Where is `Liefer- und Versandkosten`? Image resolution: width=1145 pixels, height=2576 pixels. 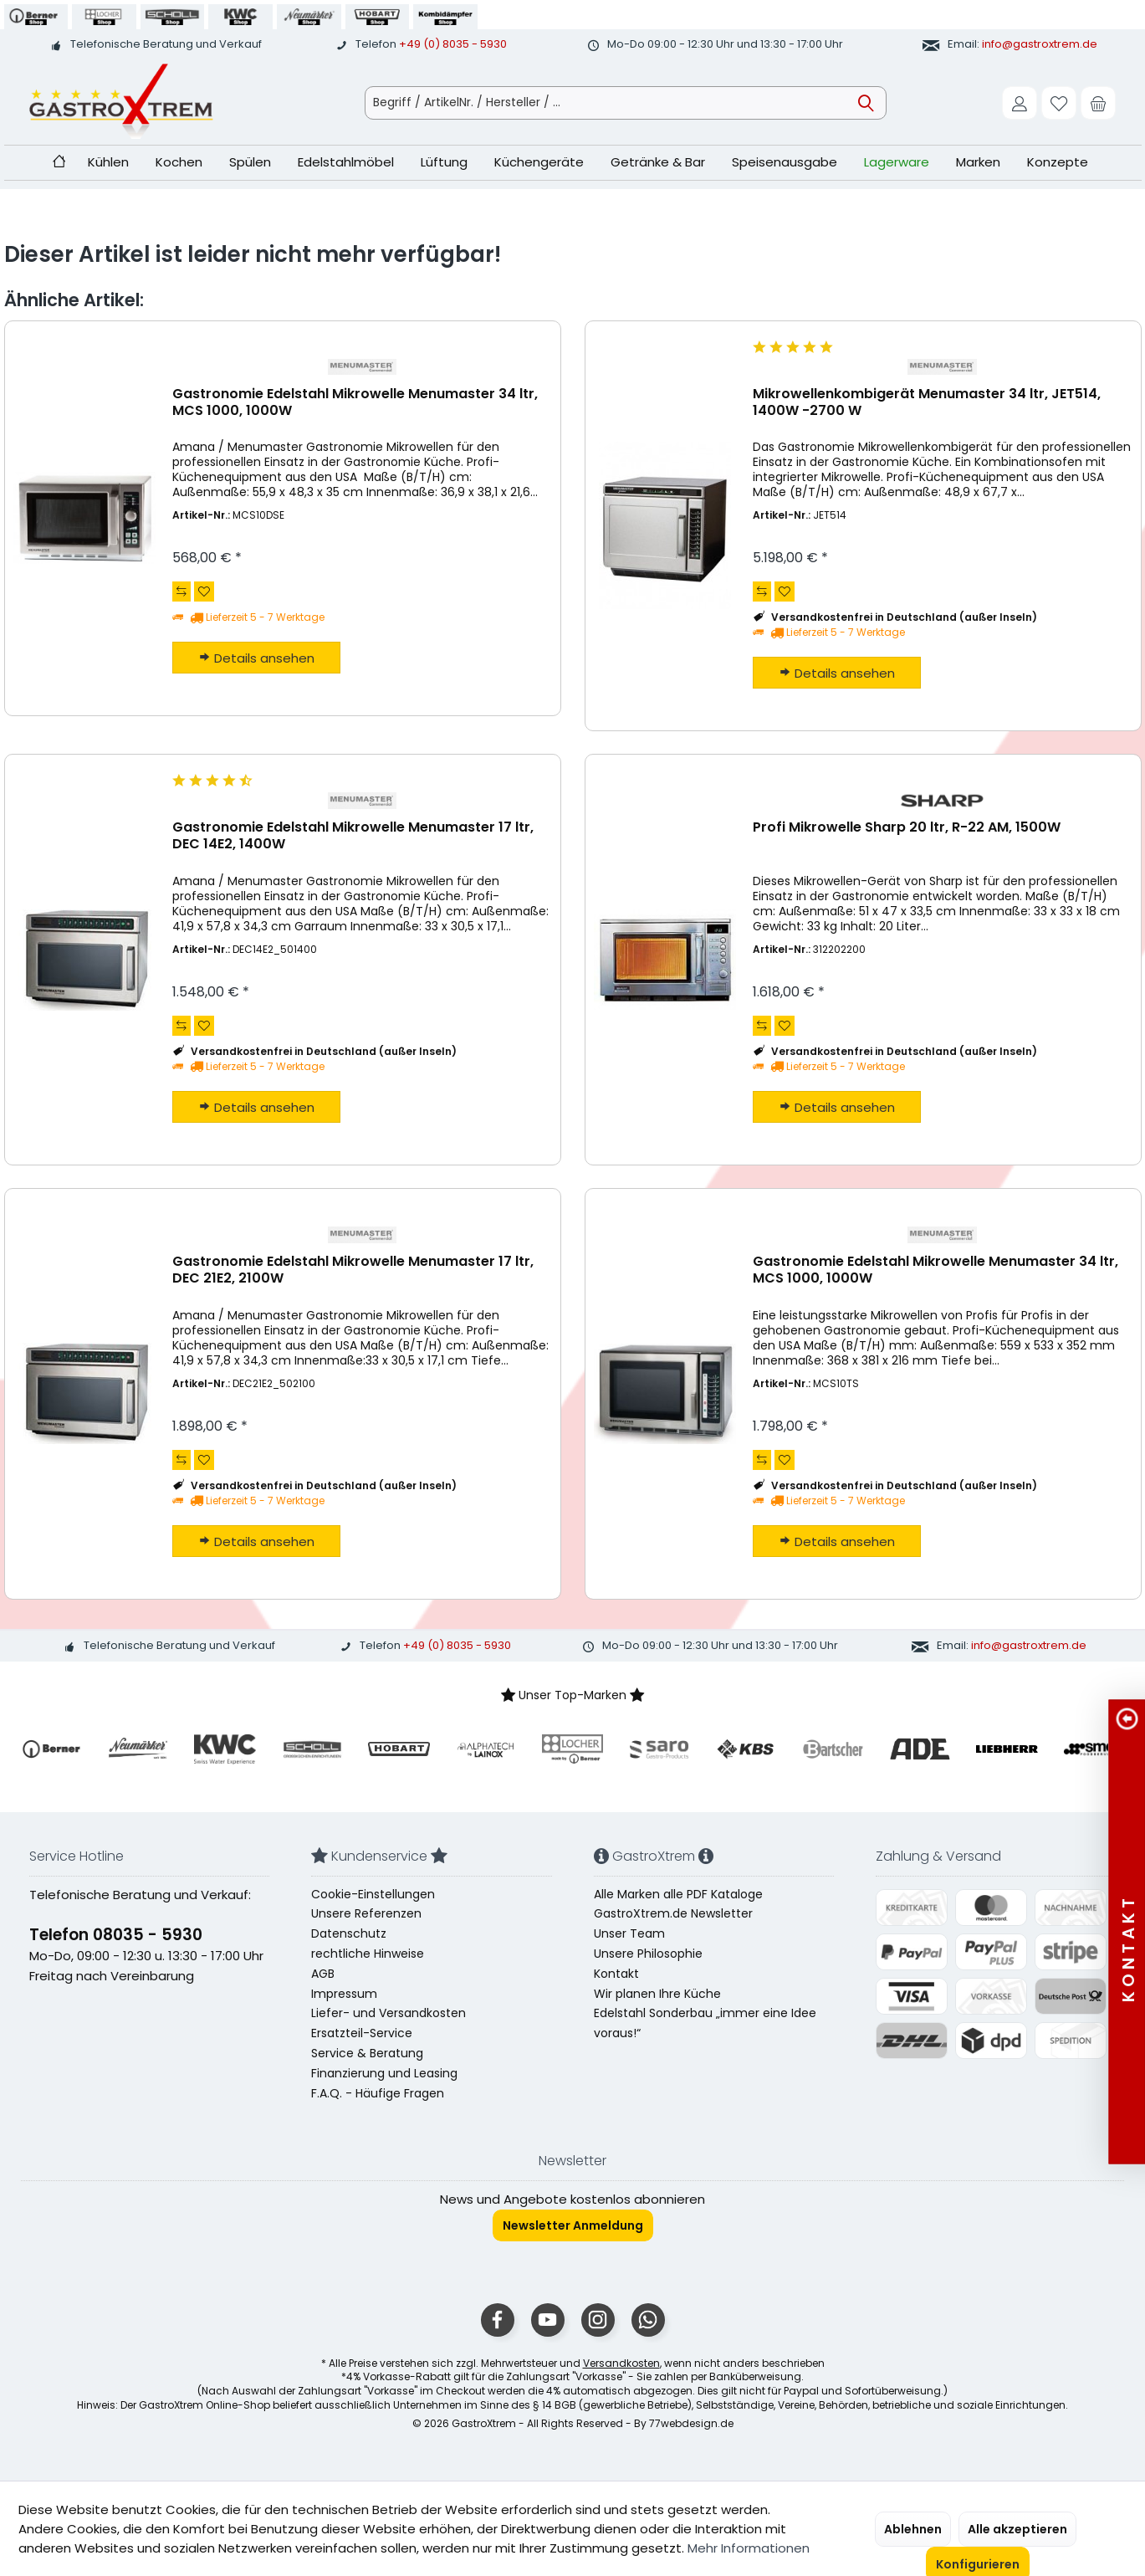 Liefer- und Versandkosten is located at coordinates (388, 2013).